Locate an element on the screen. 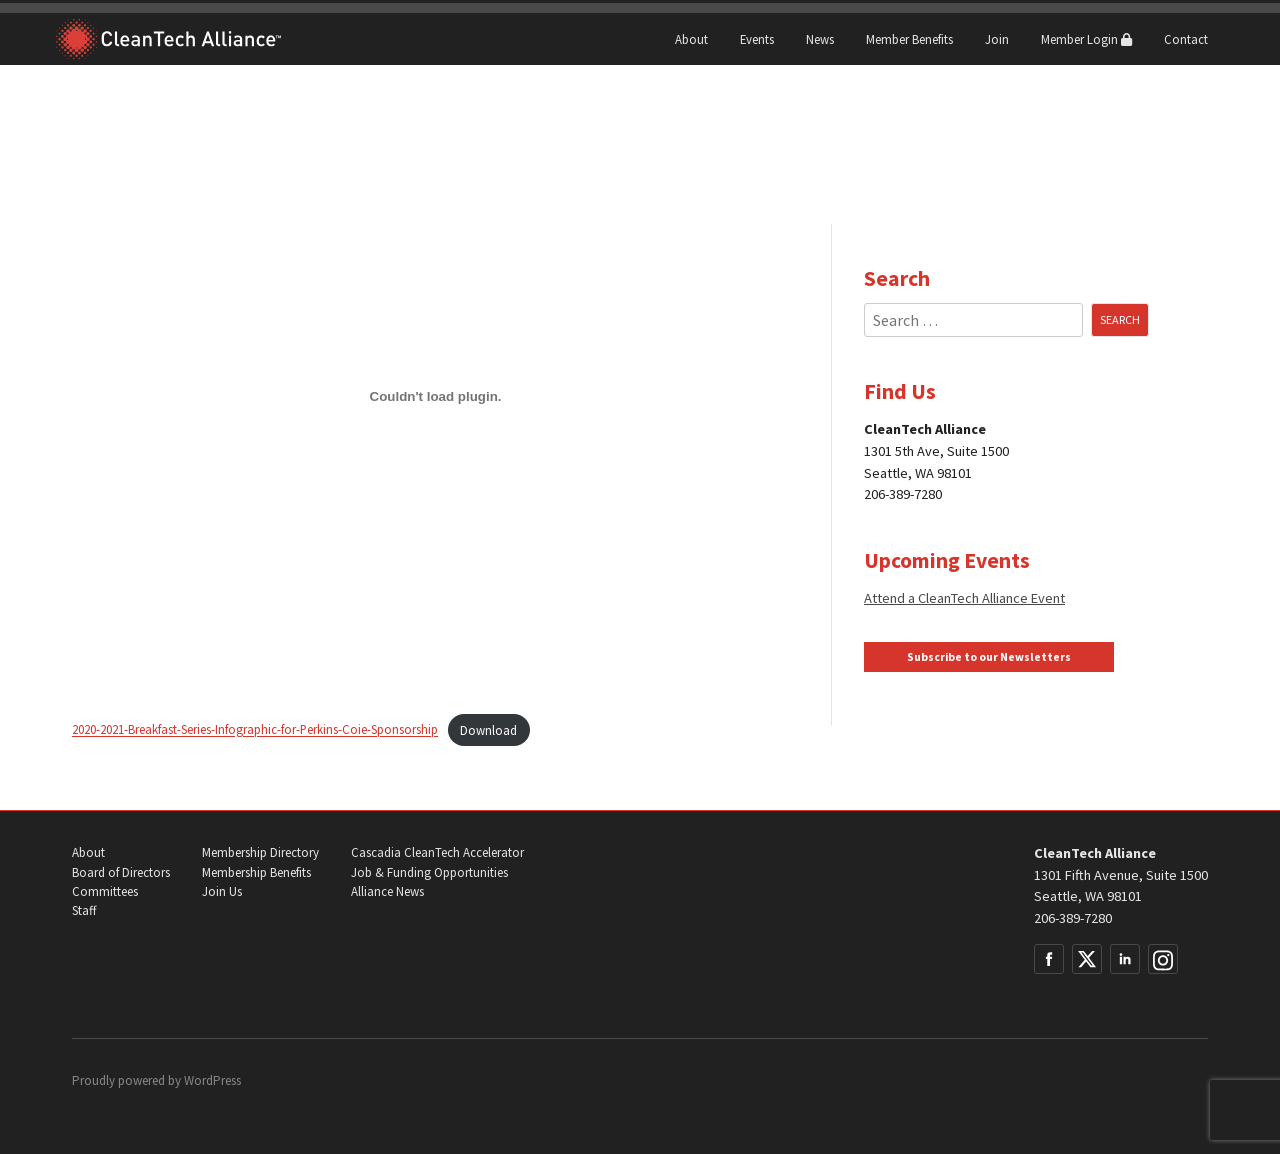 Image resolution: width=1280 pixels, height=1154 pixels. Events is located at coordinates (757, 39).